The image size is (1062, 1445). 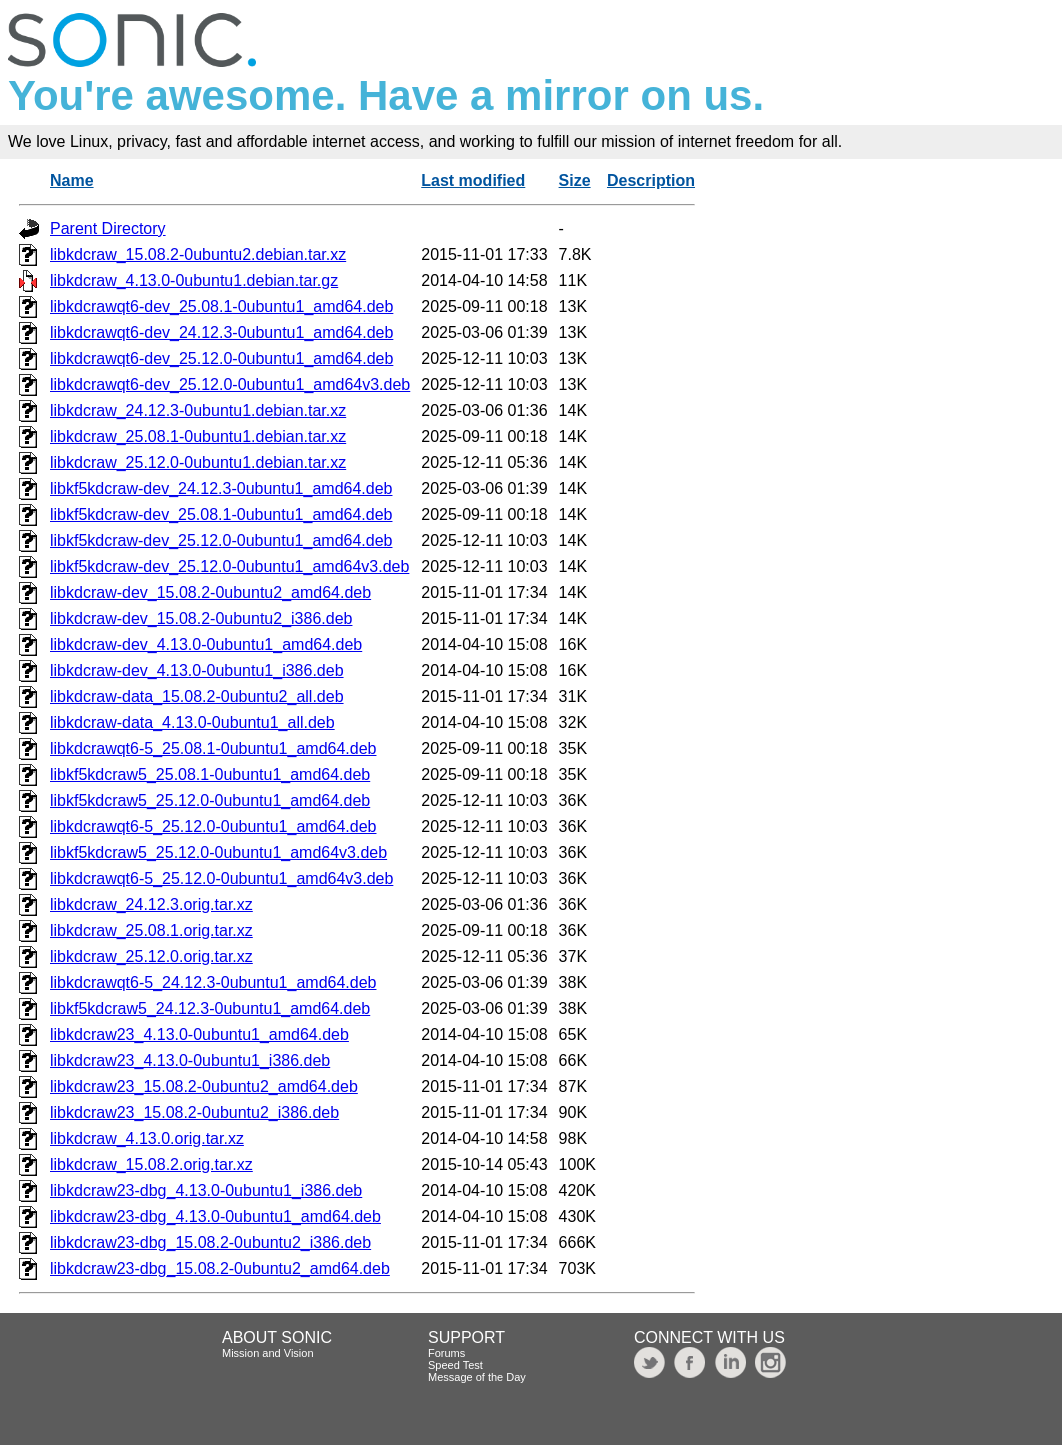 What do you see at coordinates (197, 670) in the screenshot?
I see `libkdcraw-dev_4.13.0-0ubuntu1_i386.deb` at bounding box center [197, 670].